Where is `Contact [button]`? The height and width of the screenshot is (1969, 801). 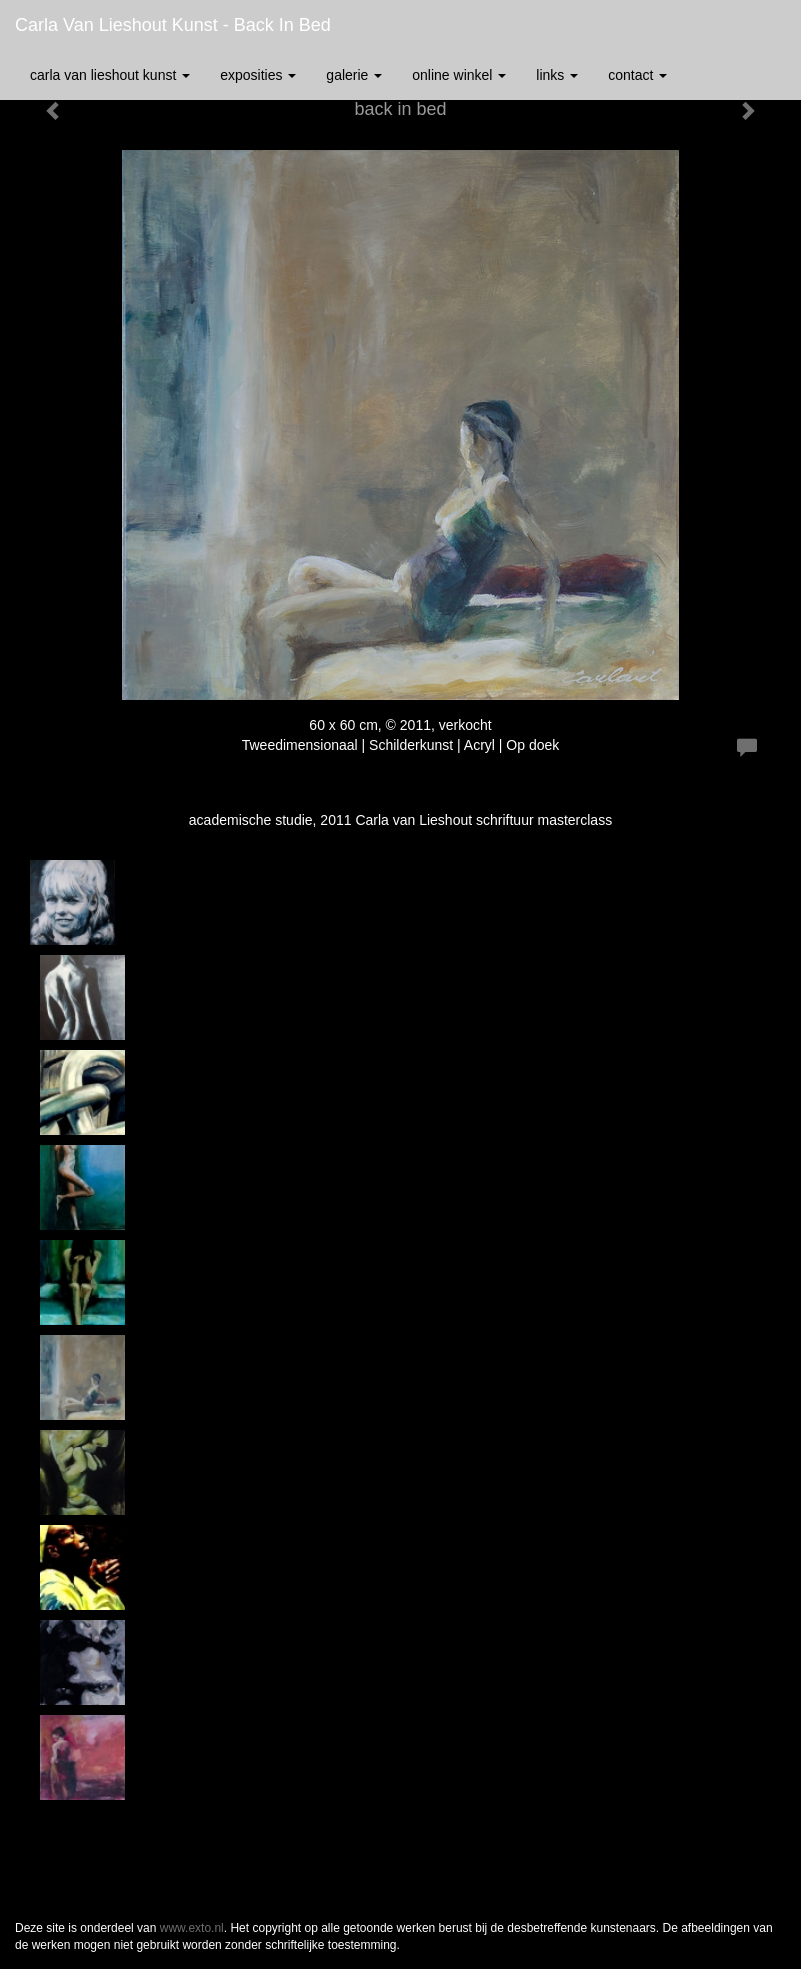 Contact [button] is located at coordinates (637, 75).